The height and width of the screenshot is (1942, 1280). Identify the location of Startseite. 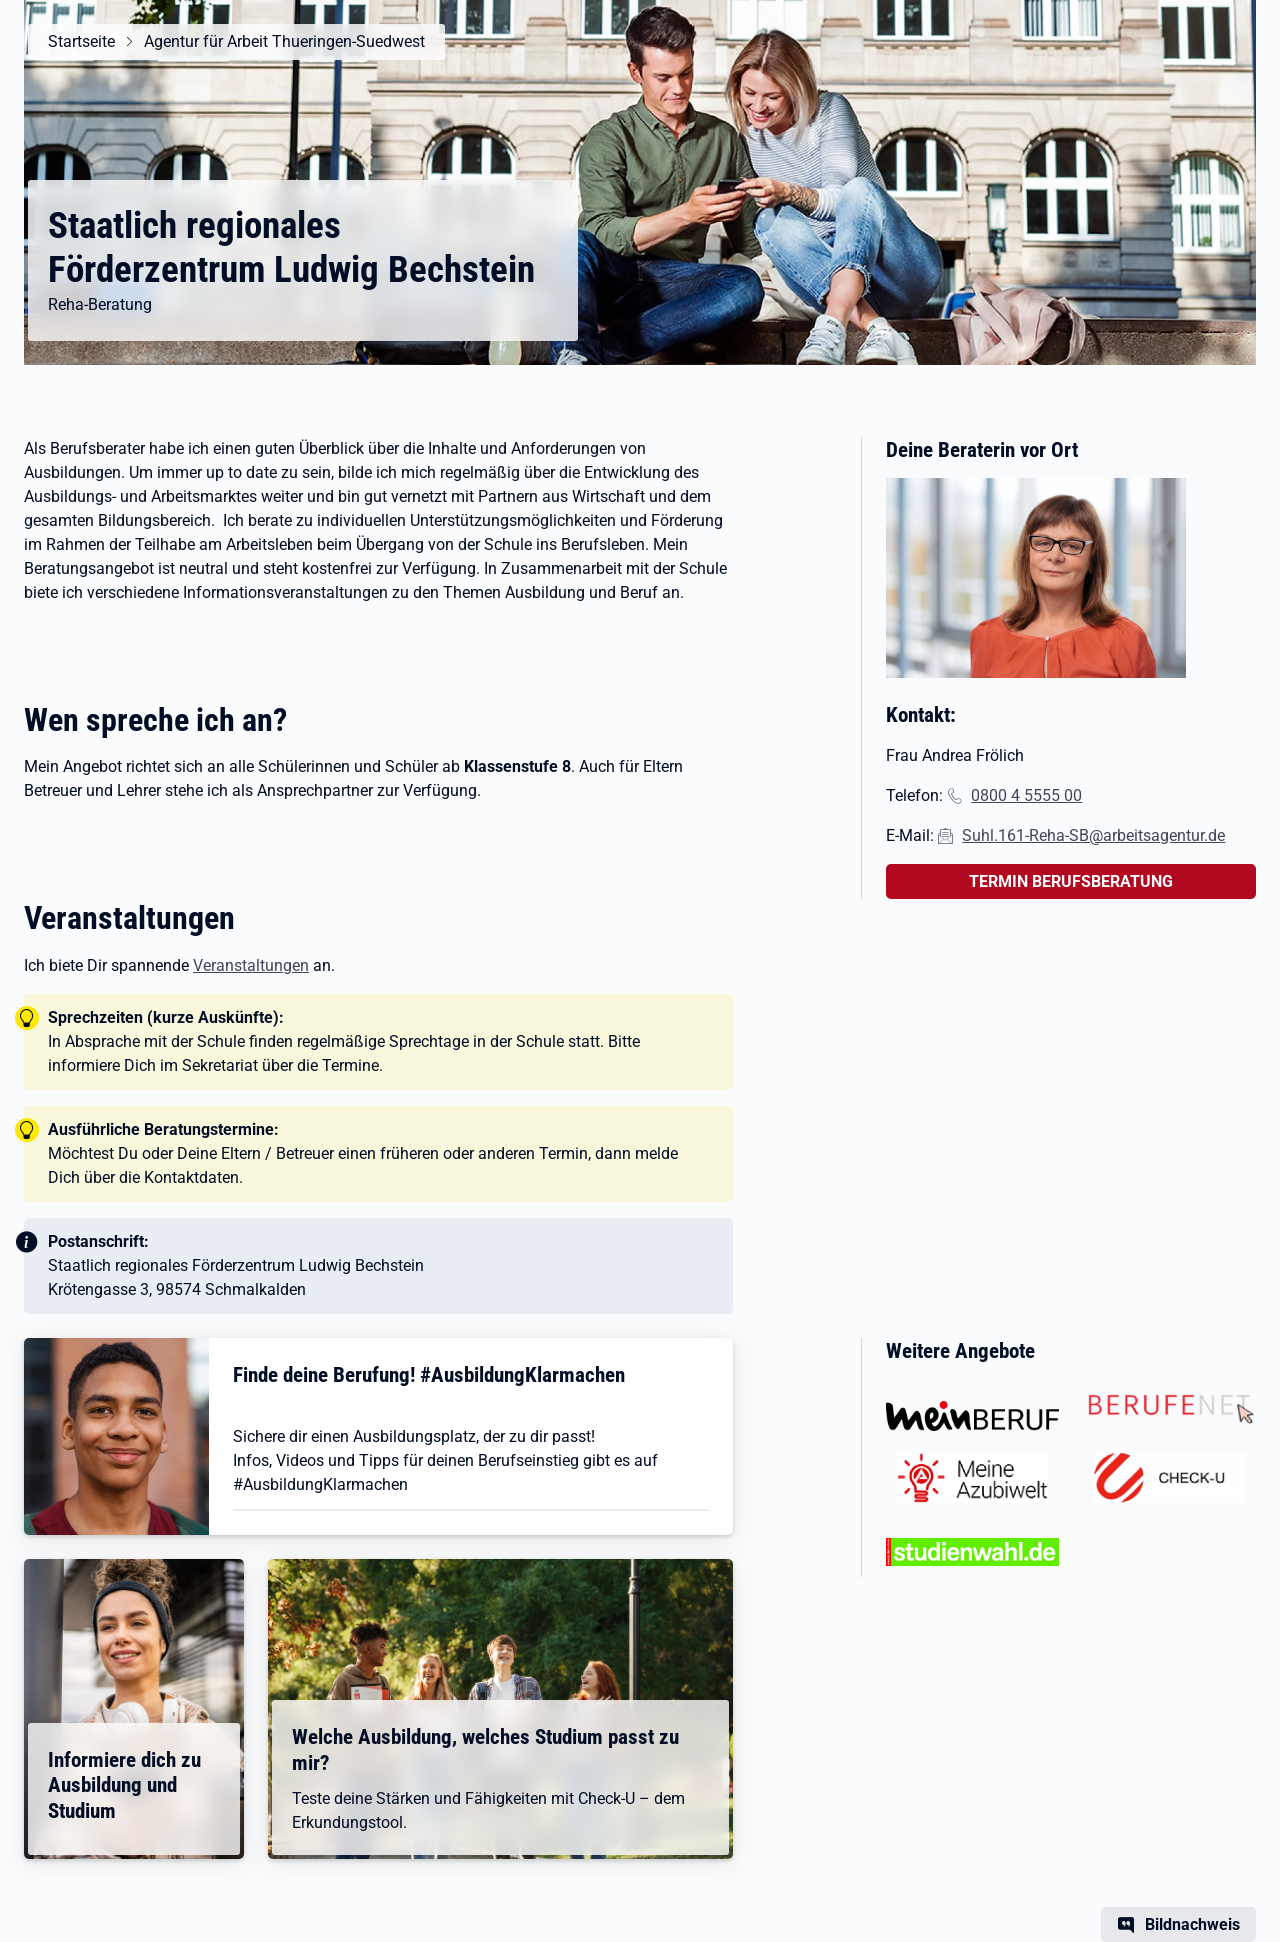
(81, 41).